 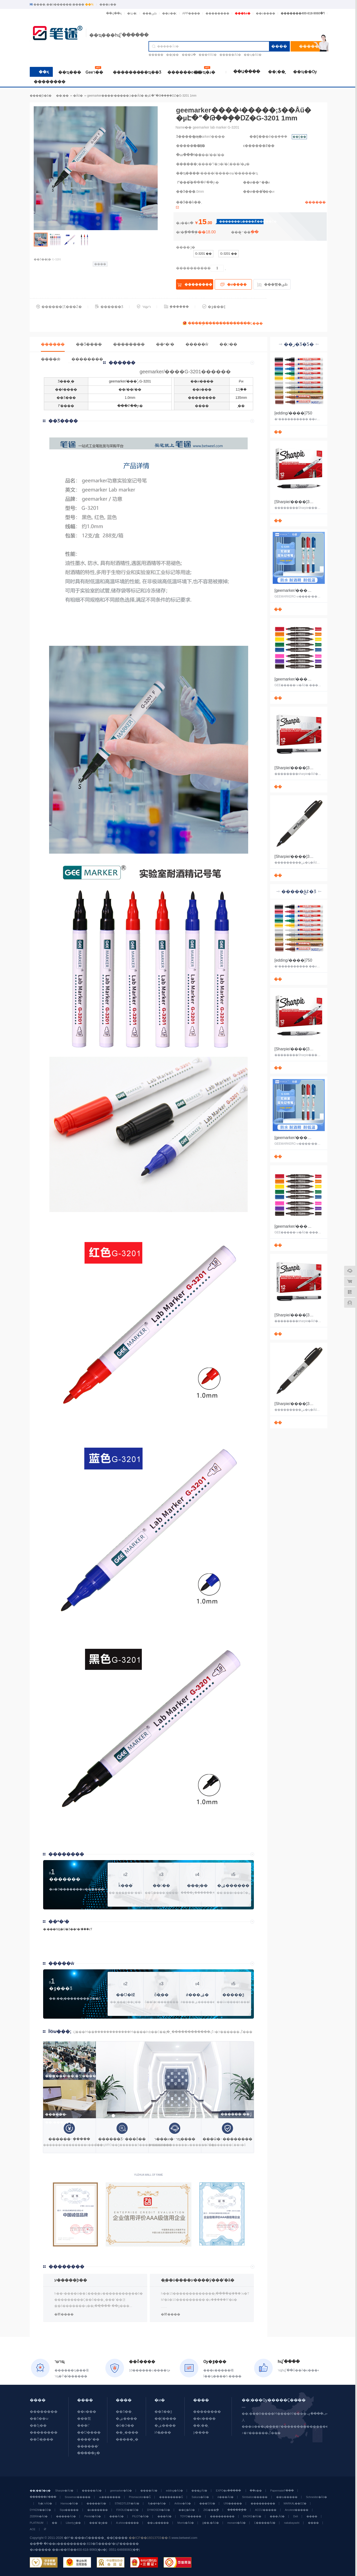 I want to click on ZEBRA�Ǻű�, so click(x=39, y=2516).